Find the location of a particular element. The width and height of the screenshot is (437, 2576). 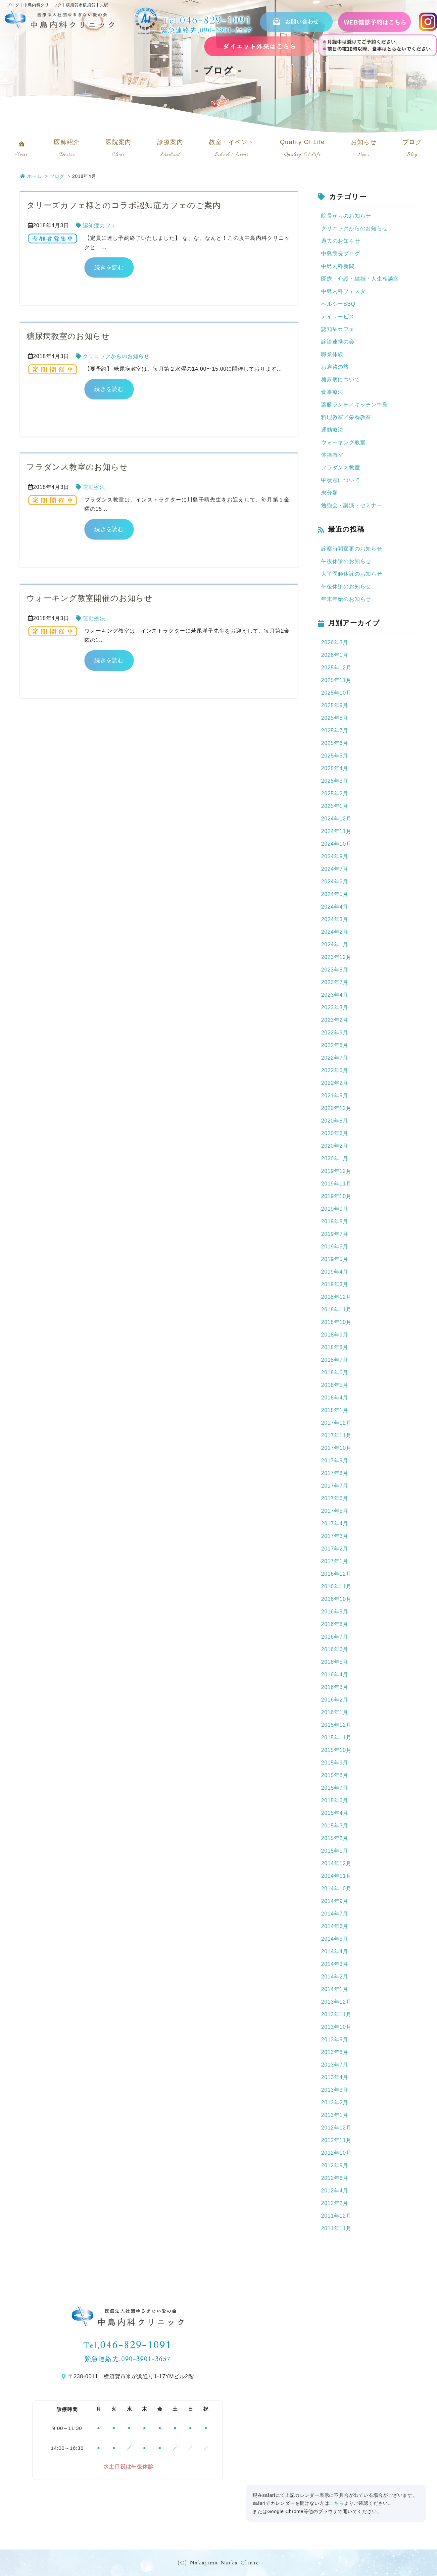

2015年3月 is located at coordinates (334, 1825).